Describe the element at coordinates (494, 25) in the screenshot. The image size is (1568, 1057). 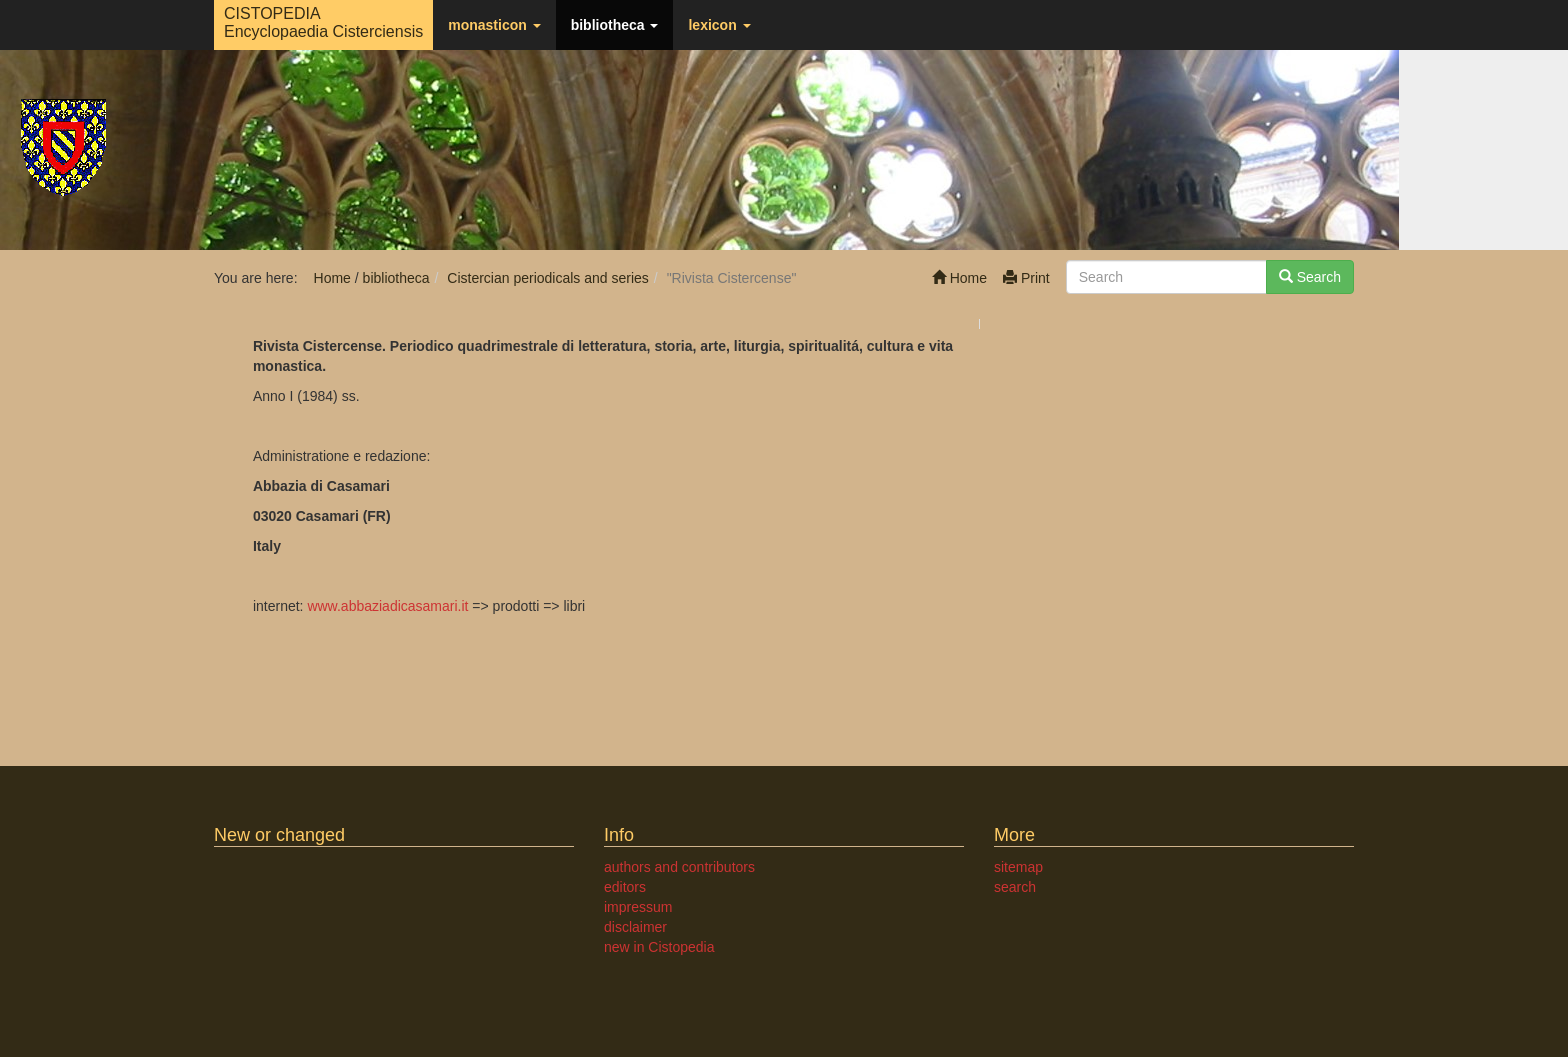
I see `monasticon` at that location.